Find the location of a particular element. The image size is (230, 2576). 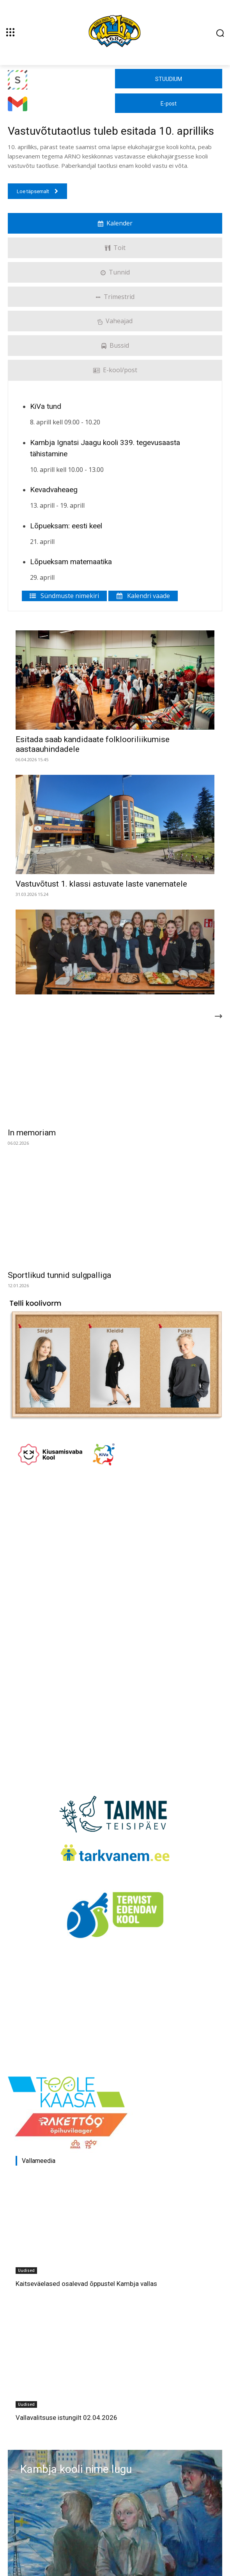

Lõpueksam: eesti keel is located at coordinates (66, 525).